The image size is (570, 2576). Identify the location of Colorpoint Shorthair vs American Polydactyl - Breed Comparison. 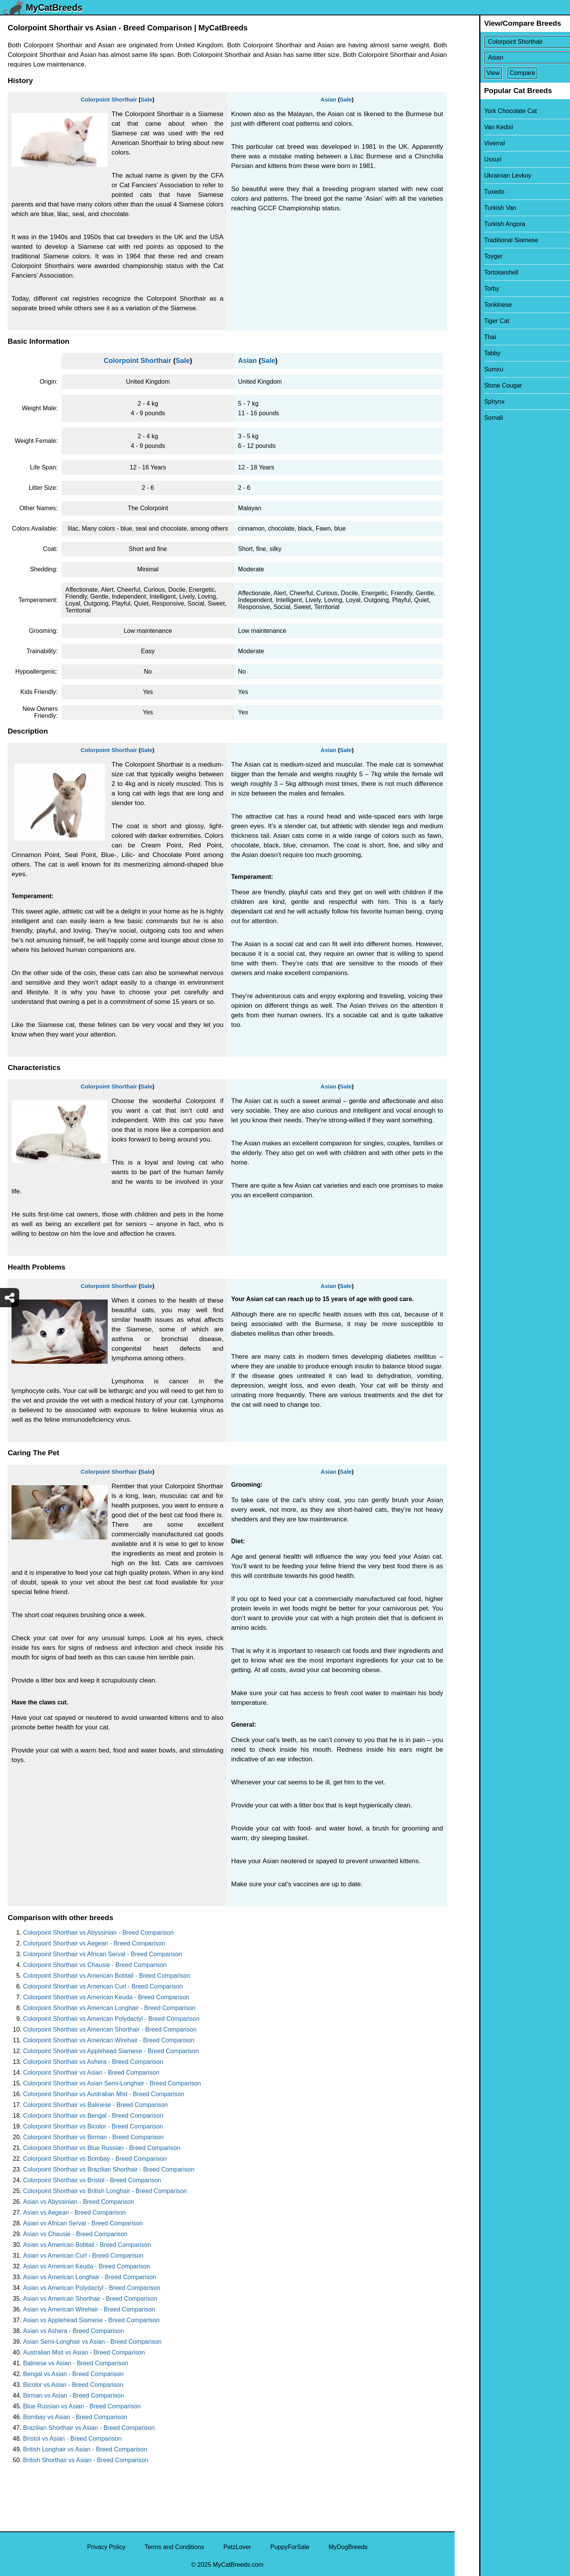
(111, 2018).